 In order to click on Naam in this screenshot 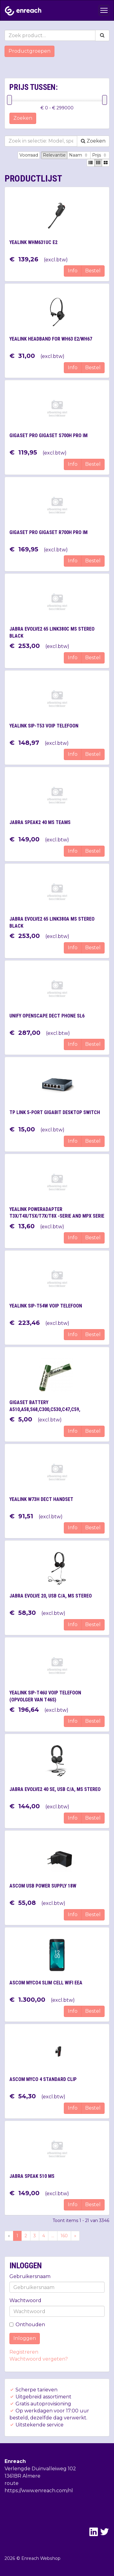, I will do `click(79, 155)`.